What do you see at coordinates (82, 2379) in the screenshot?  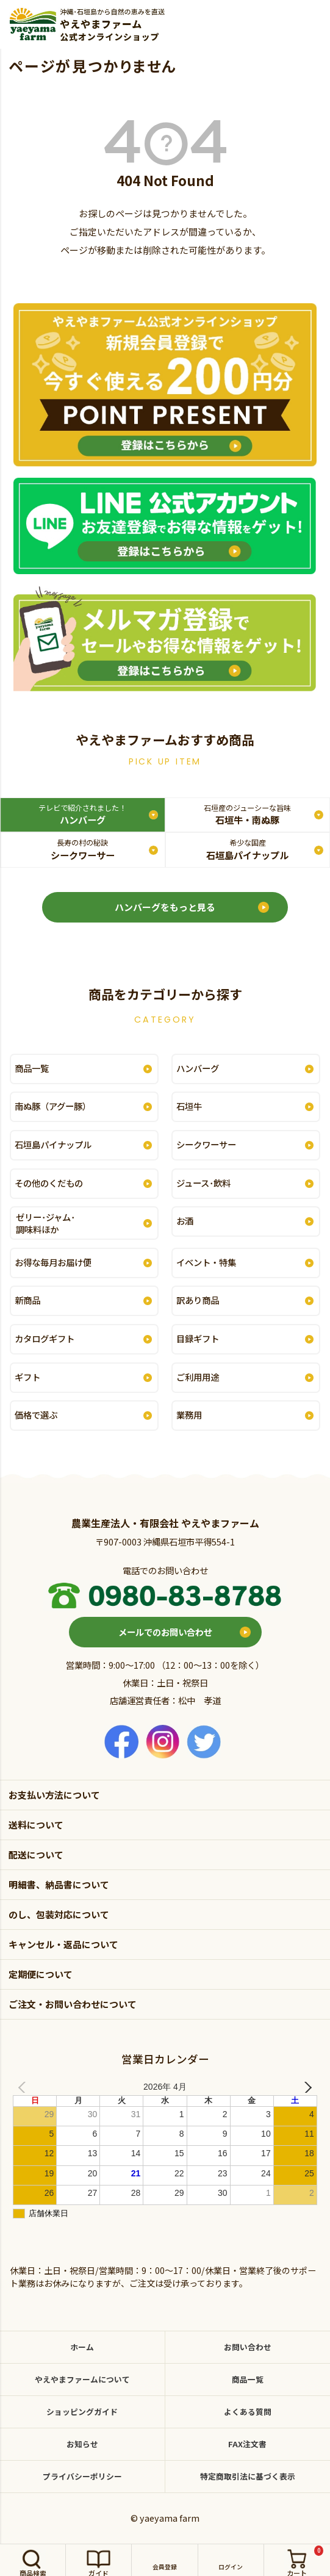 I see `やえやまファームについて` at bounding box center [82, 2379].